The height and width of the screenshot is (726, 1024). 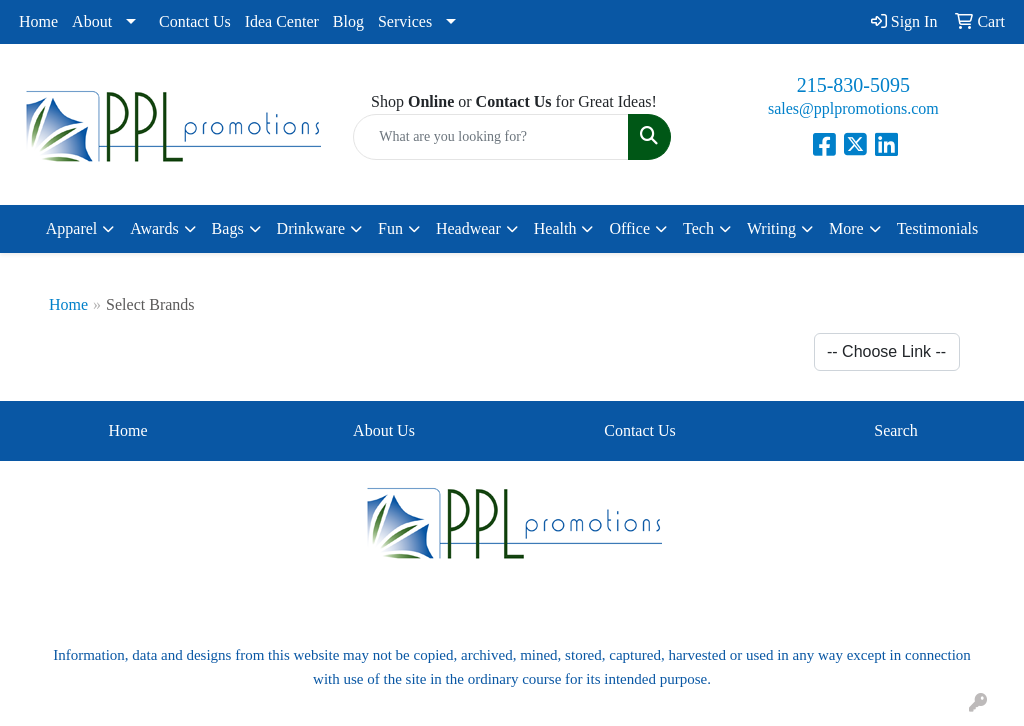 I want to click on More [button], so click(x=846, y=228).